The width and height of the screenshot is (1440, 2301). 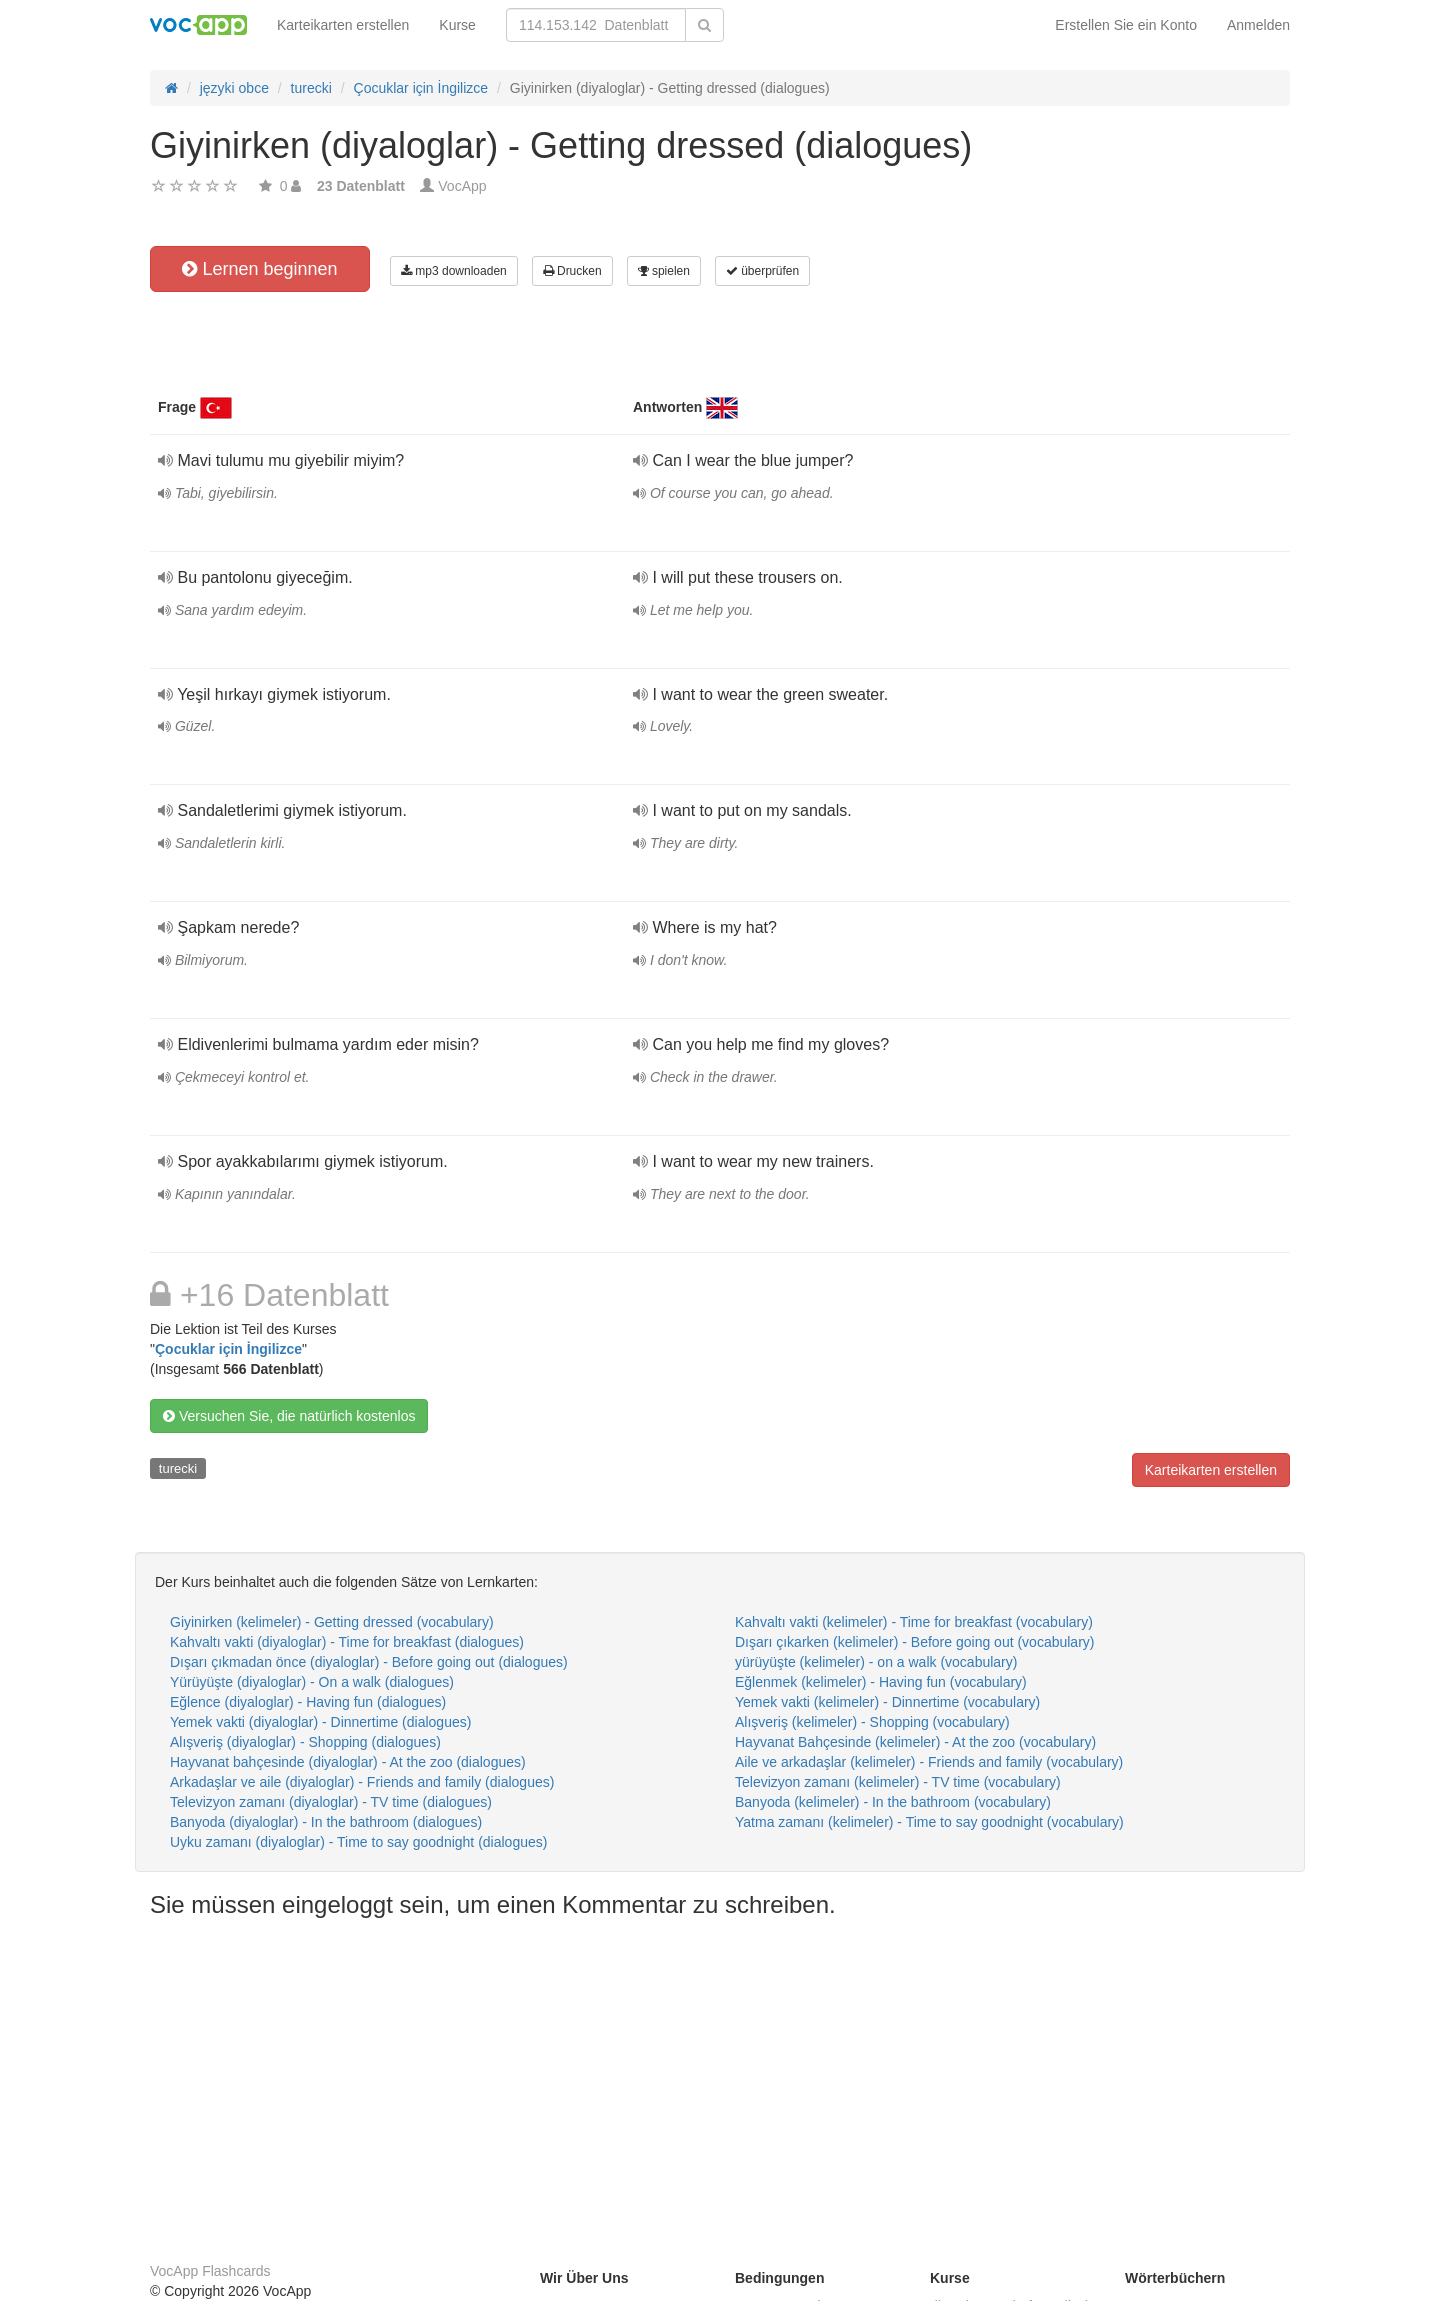 What do you see at coordinates (1126, 25) in the screenshot?
I see `Erstellen Sie ein Konto` at bounding box center [1126, 25].